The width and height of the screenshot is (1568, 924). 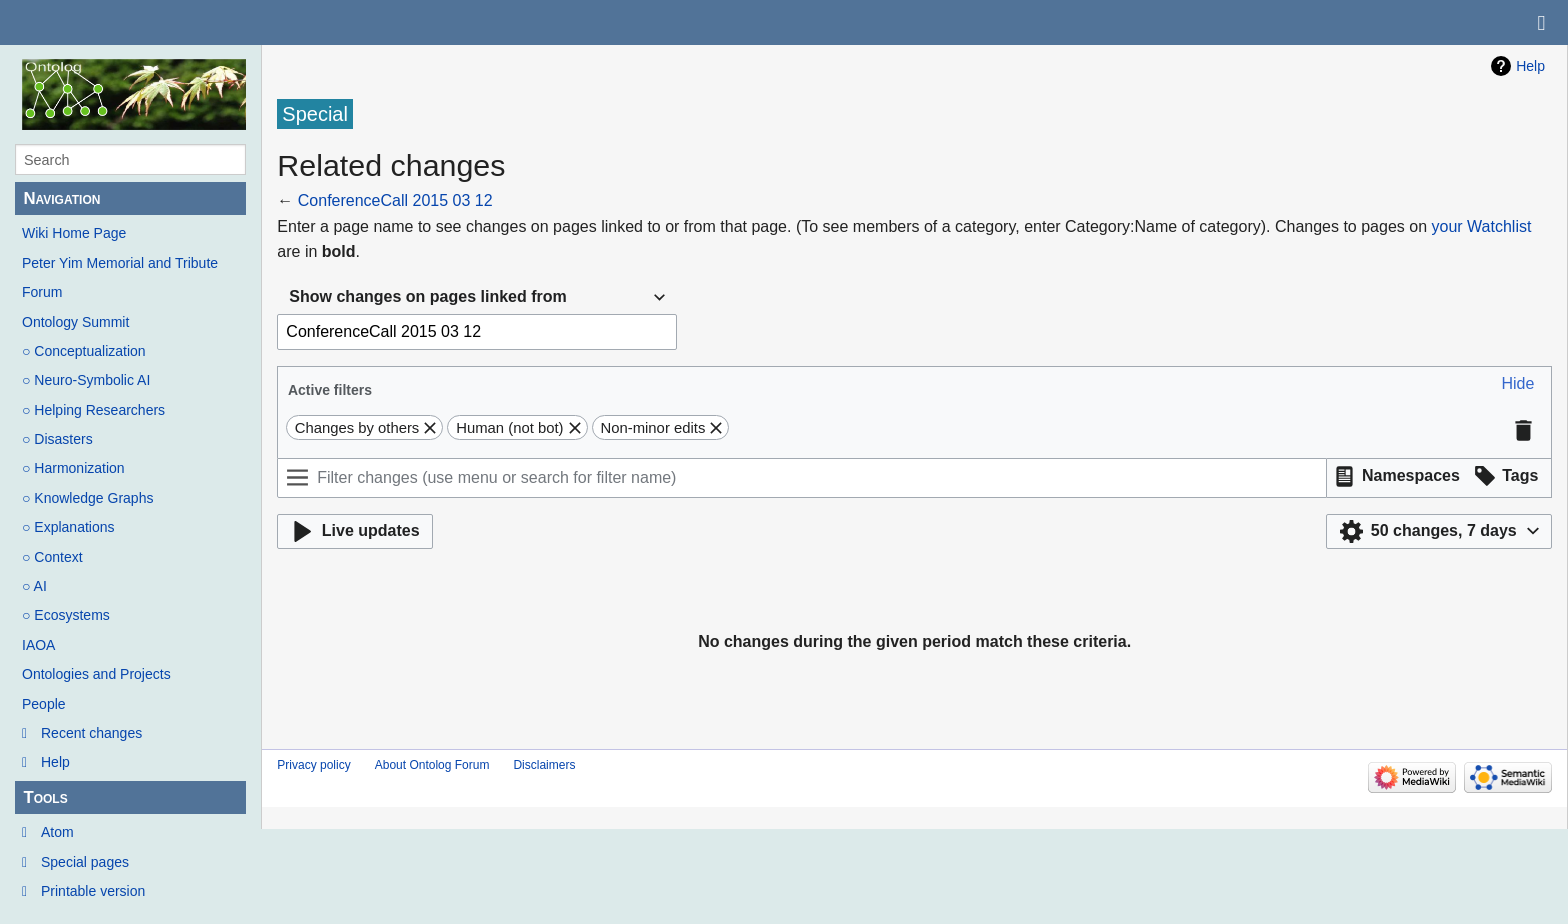 I want to click on Active filters, so click(x=330, y=390).